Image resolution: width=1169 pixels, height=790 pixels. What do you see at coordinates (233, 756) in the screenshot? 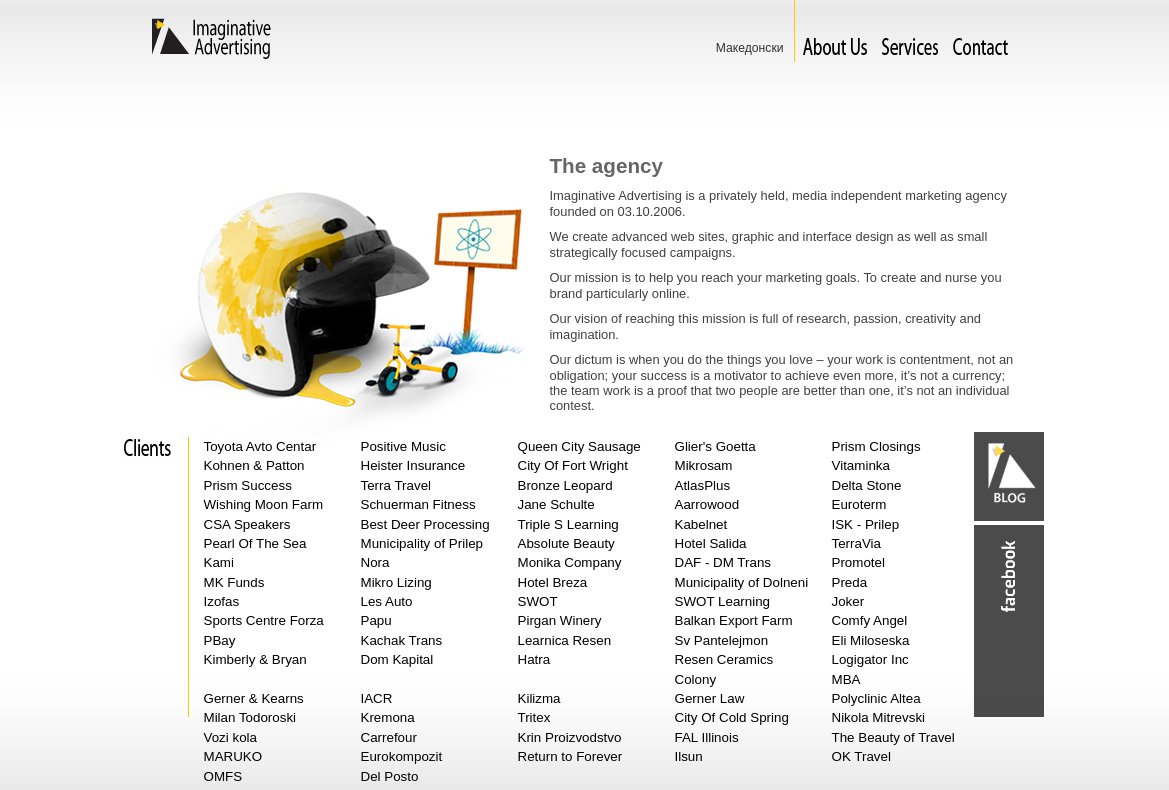
I see `MARUKO` at bounding box center [233, 756].